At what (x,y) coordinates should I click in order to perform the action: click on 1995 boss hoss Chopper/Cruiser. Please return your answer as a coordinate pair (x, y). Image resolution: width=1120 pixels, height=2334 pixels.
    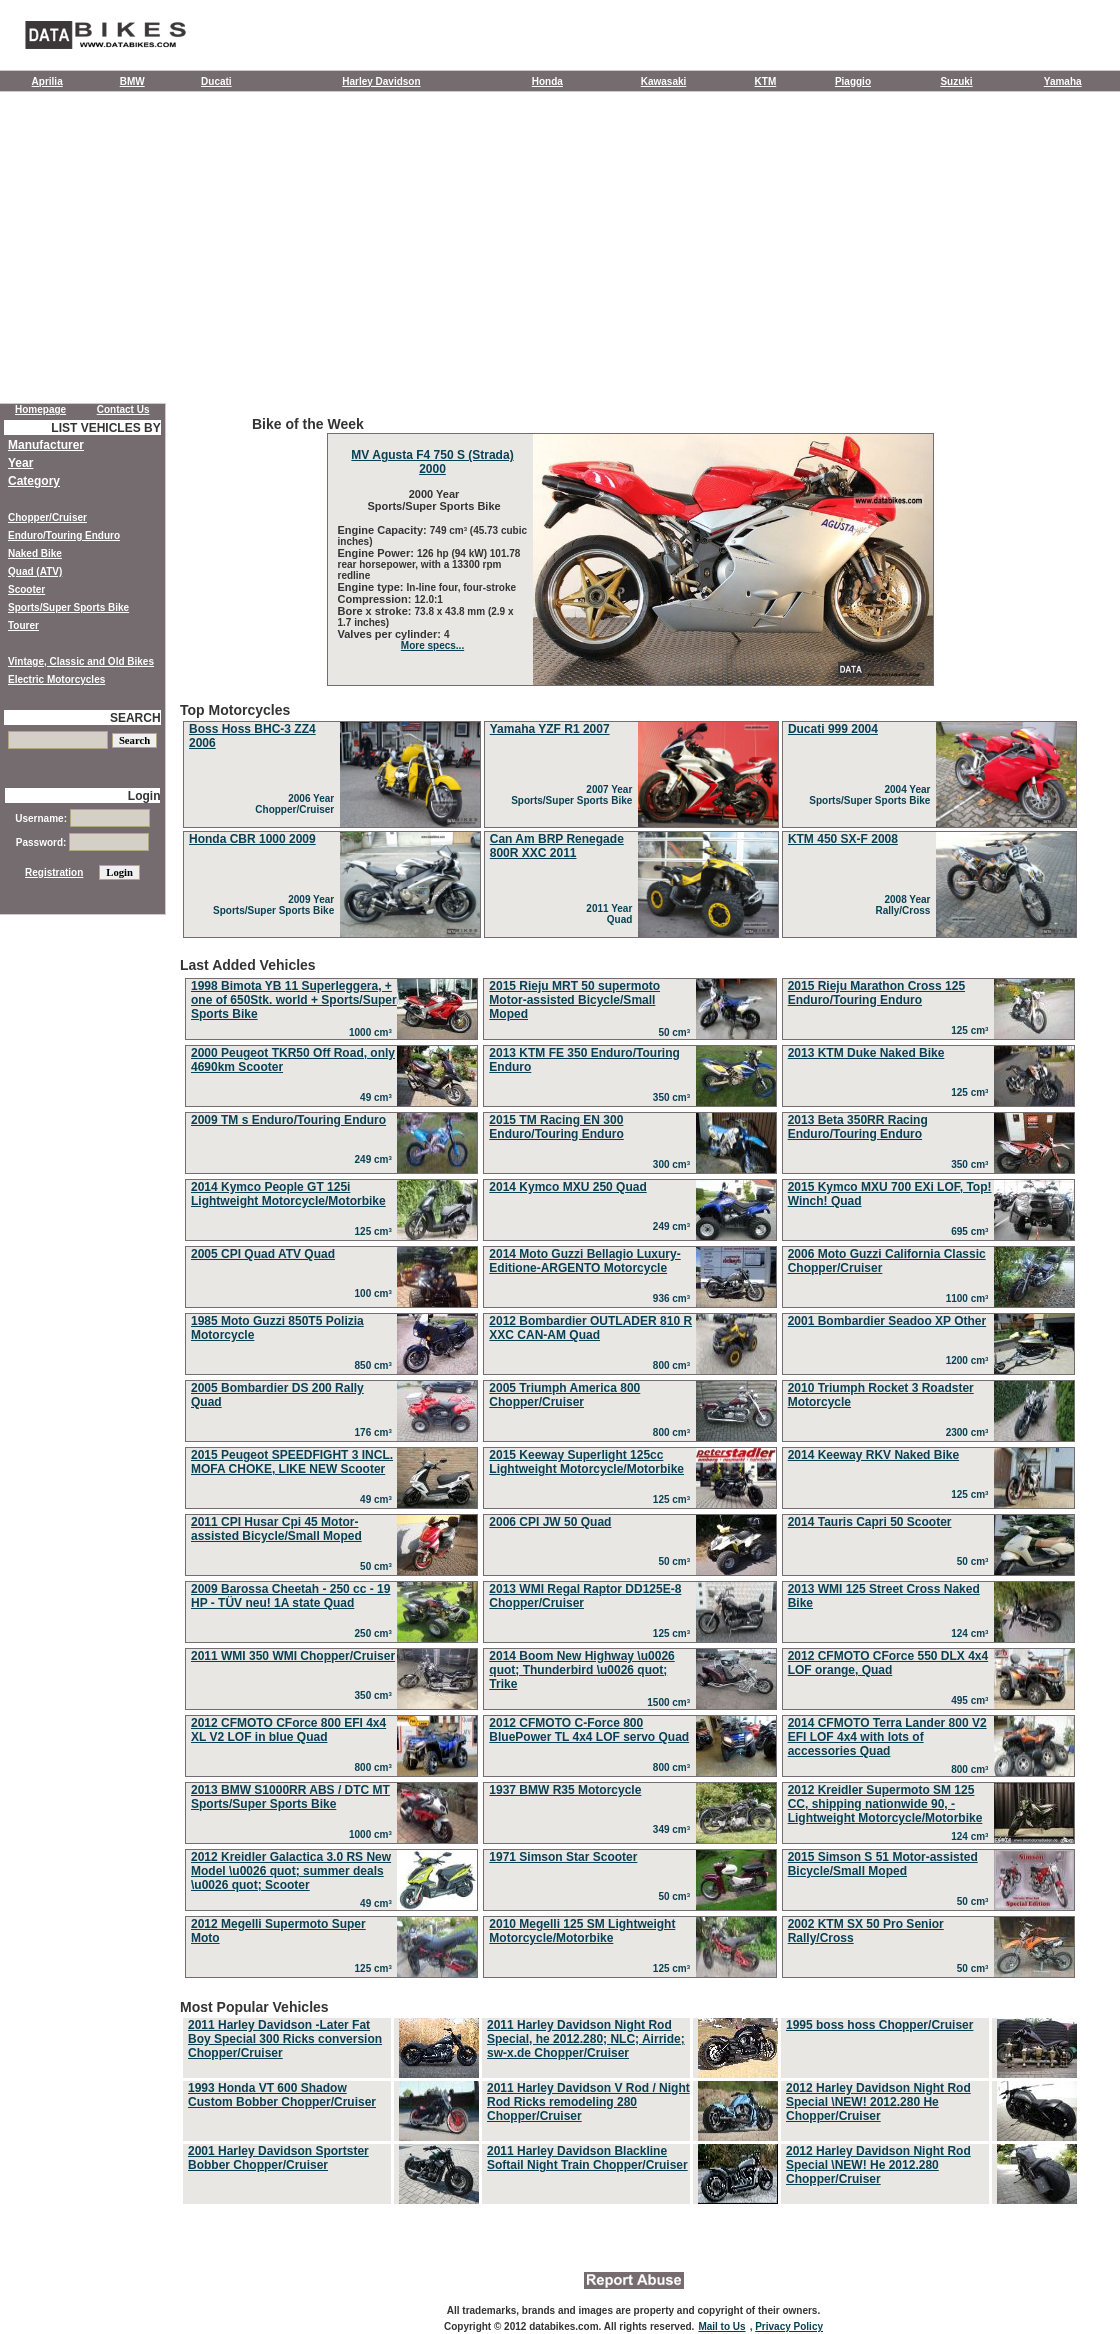
    Looking at the image, I should click on (879, 2025).